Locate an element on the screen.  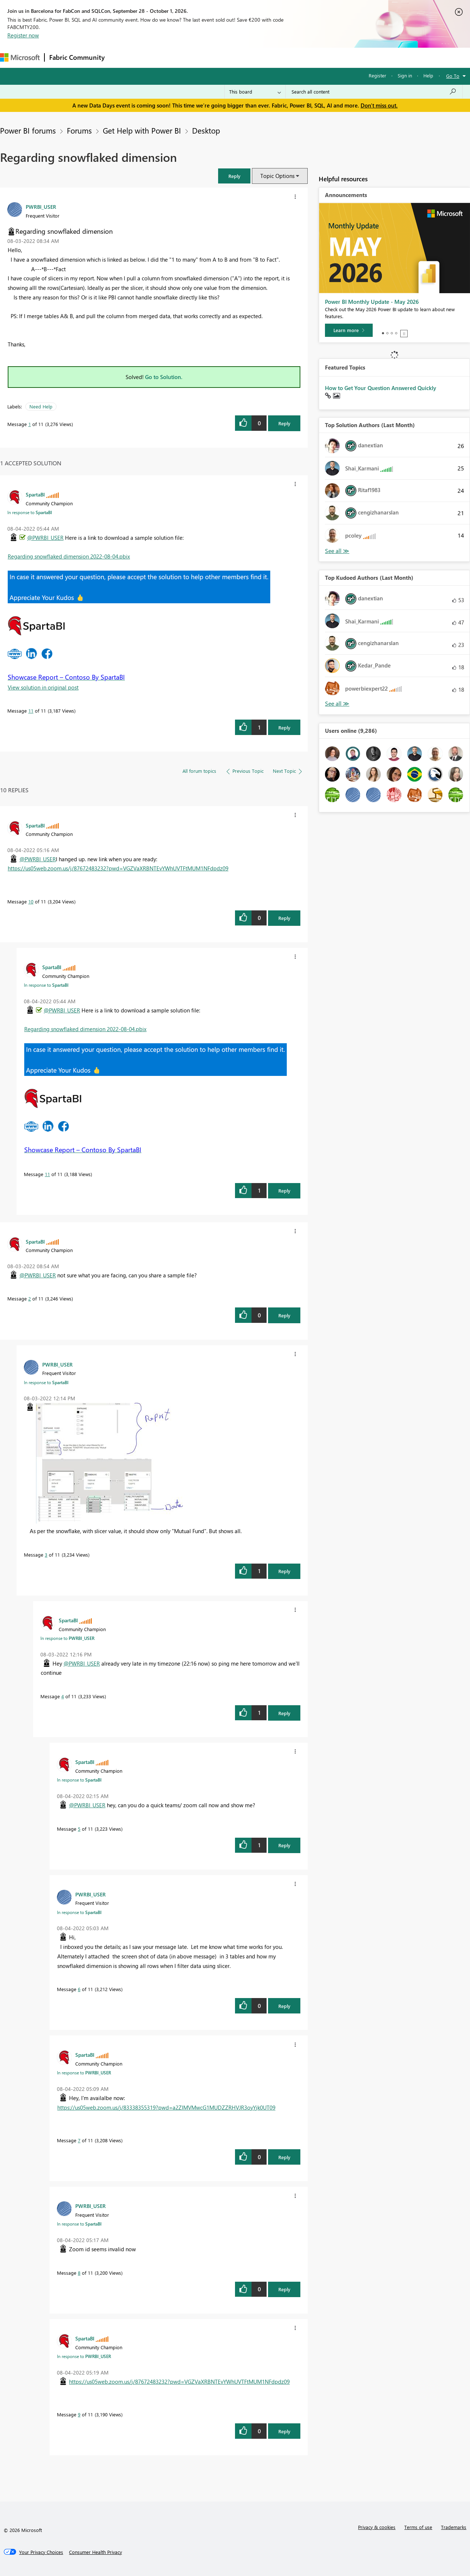
Sign in is located at coordinates (405, 75).